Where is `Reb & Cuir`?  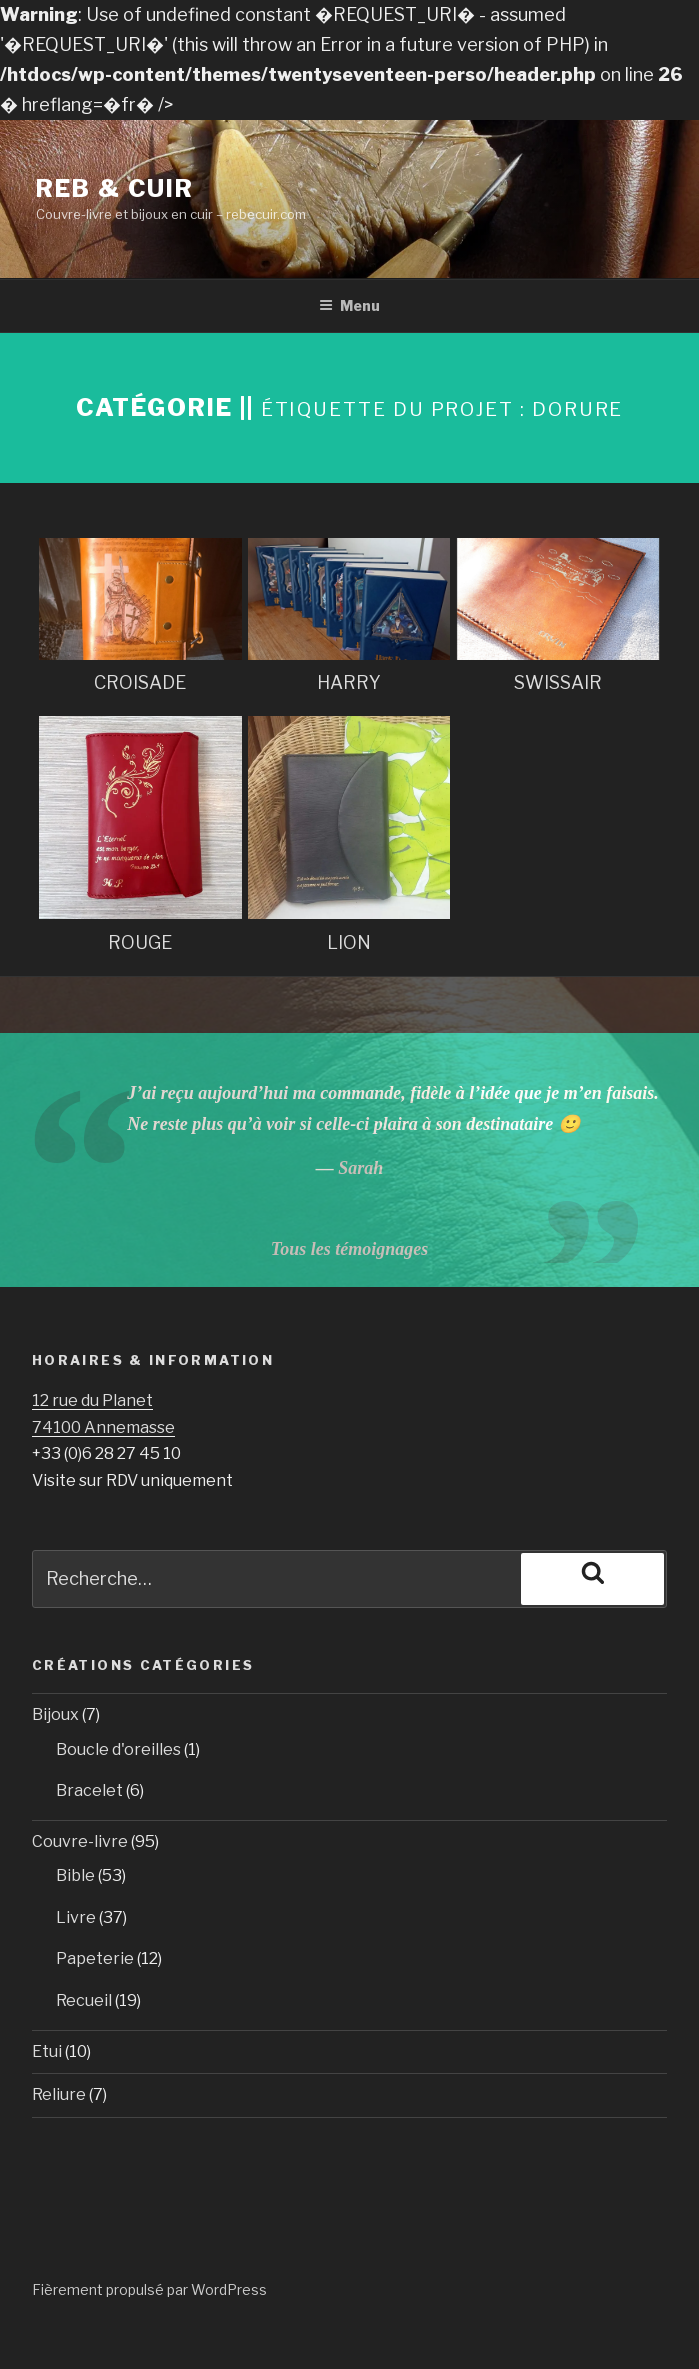 Reb & Cuir is located at coordinates (115, 188).